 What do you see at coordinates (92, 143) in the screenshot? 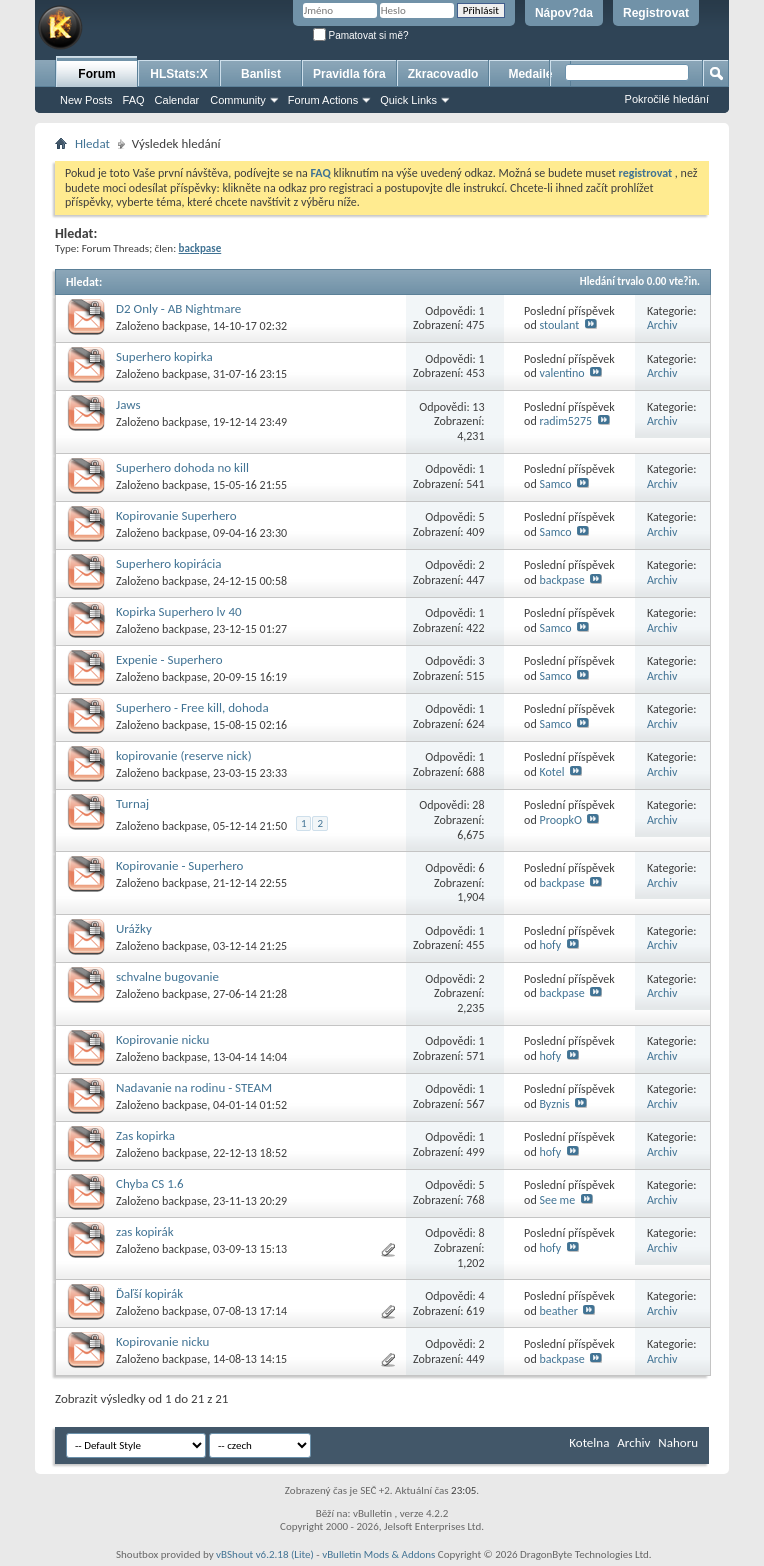
I see `Hledat` at bounding box center [92, 143].